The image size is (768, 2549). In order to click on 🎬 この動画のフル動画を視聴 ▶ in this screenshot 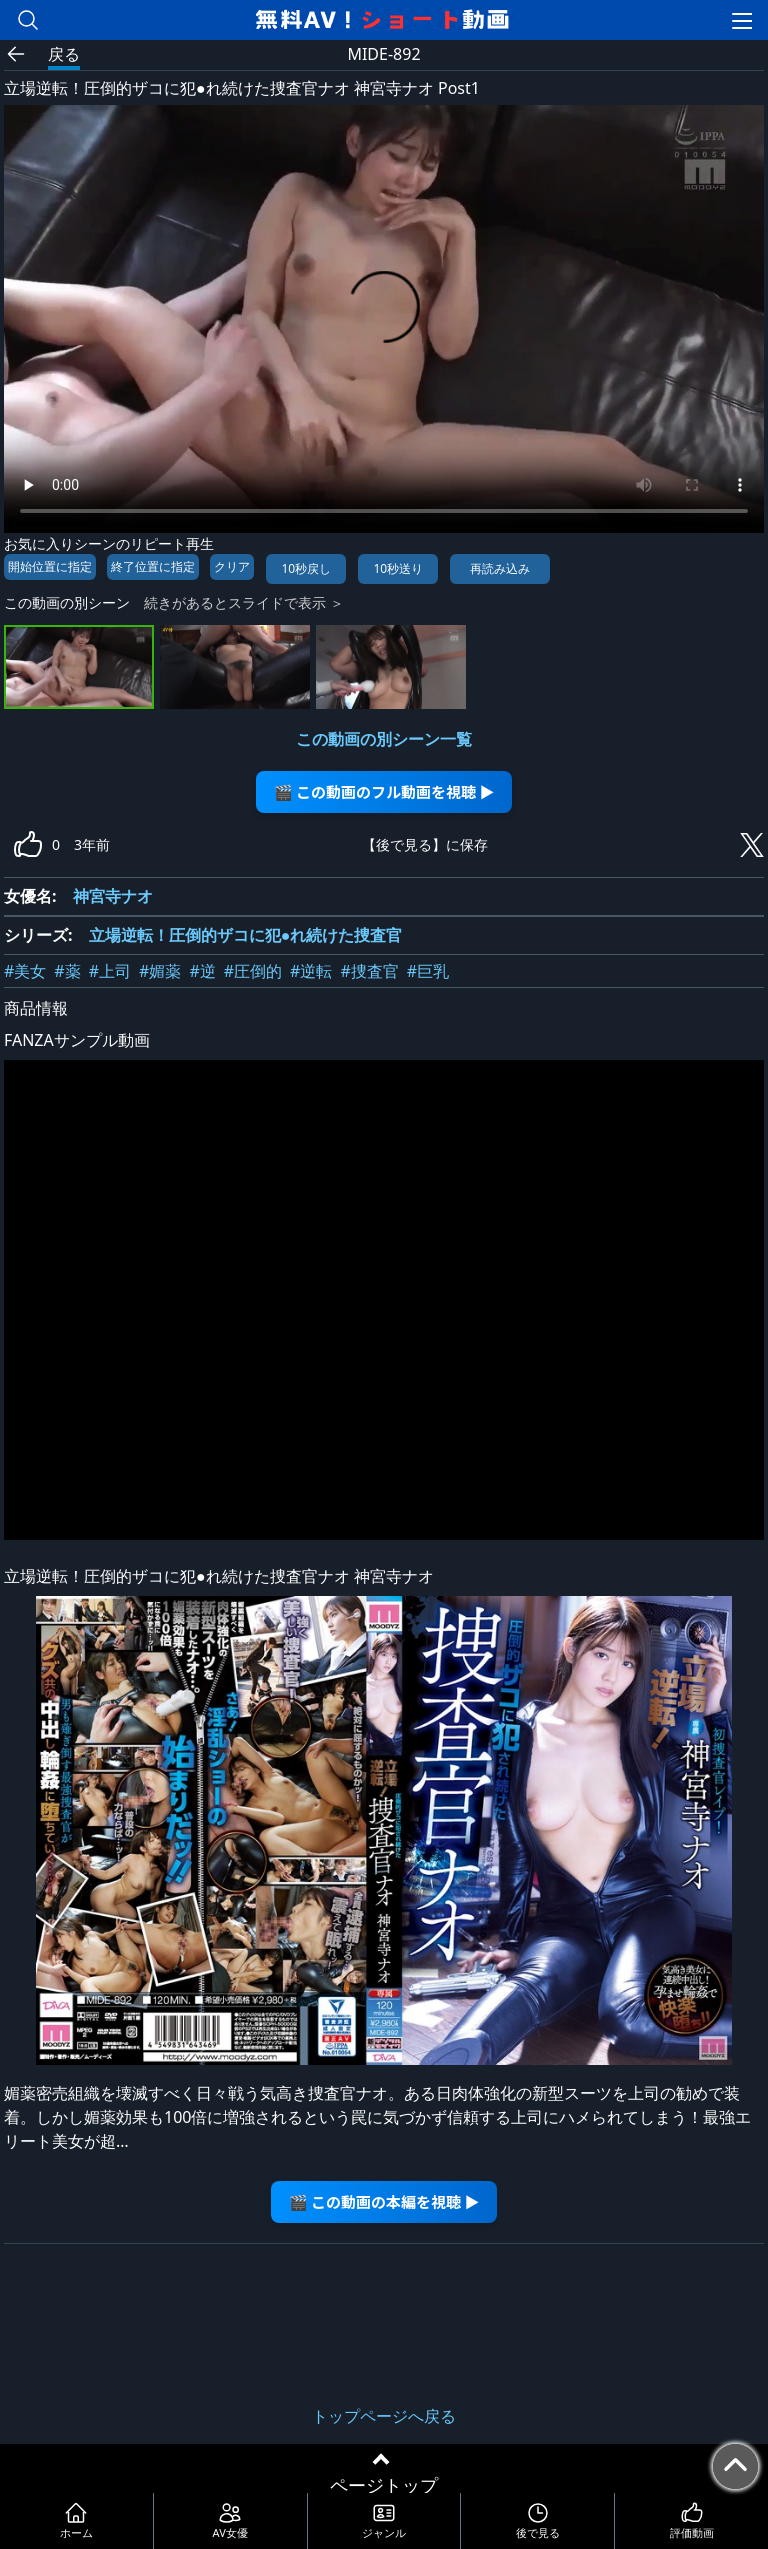, I will do `click(384, 791)`.